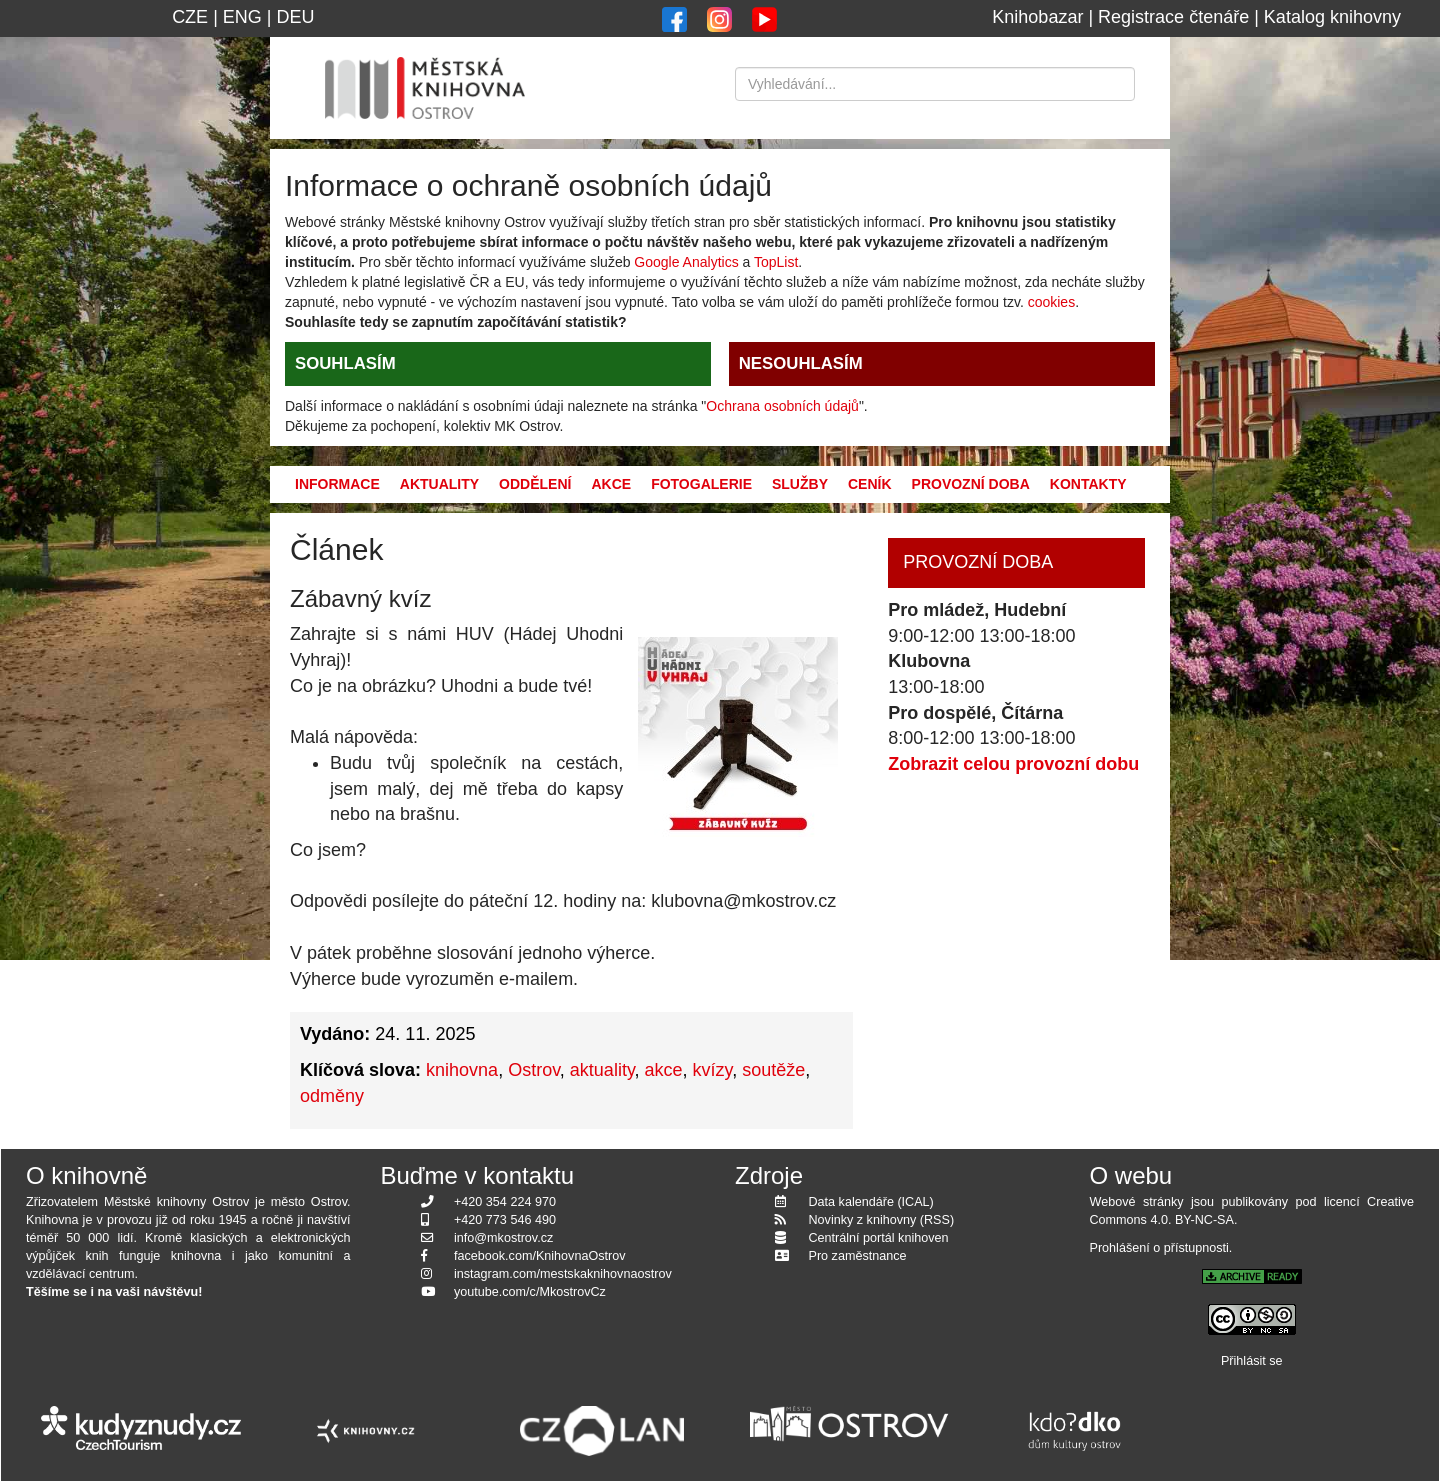 This screenshot has width=1440, height=1481. Describe the element at coordinates (858, 1256) in the screenshot. I see `Pro zaměstnance` at that location.